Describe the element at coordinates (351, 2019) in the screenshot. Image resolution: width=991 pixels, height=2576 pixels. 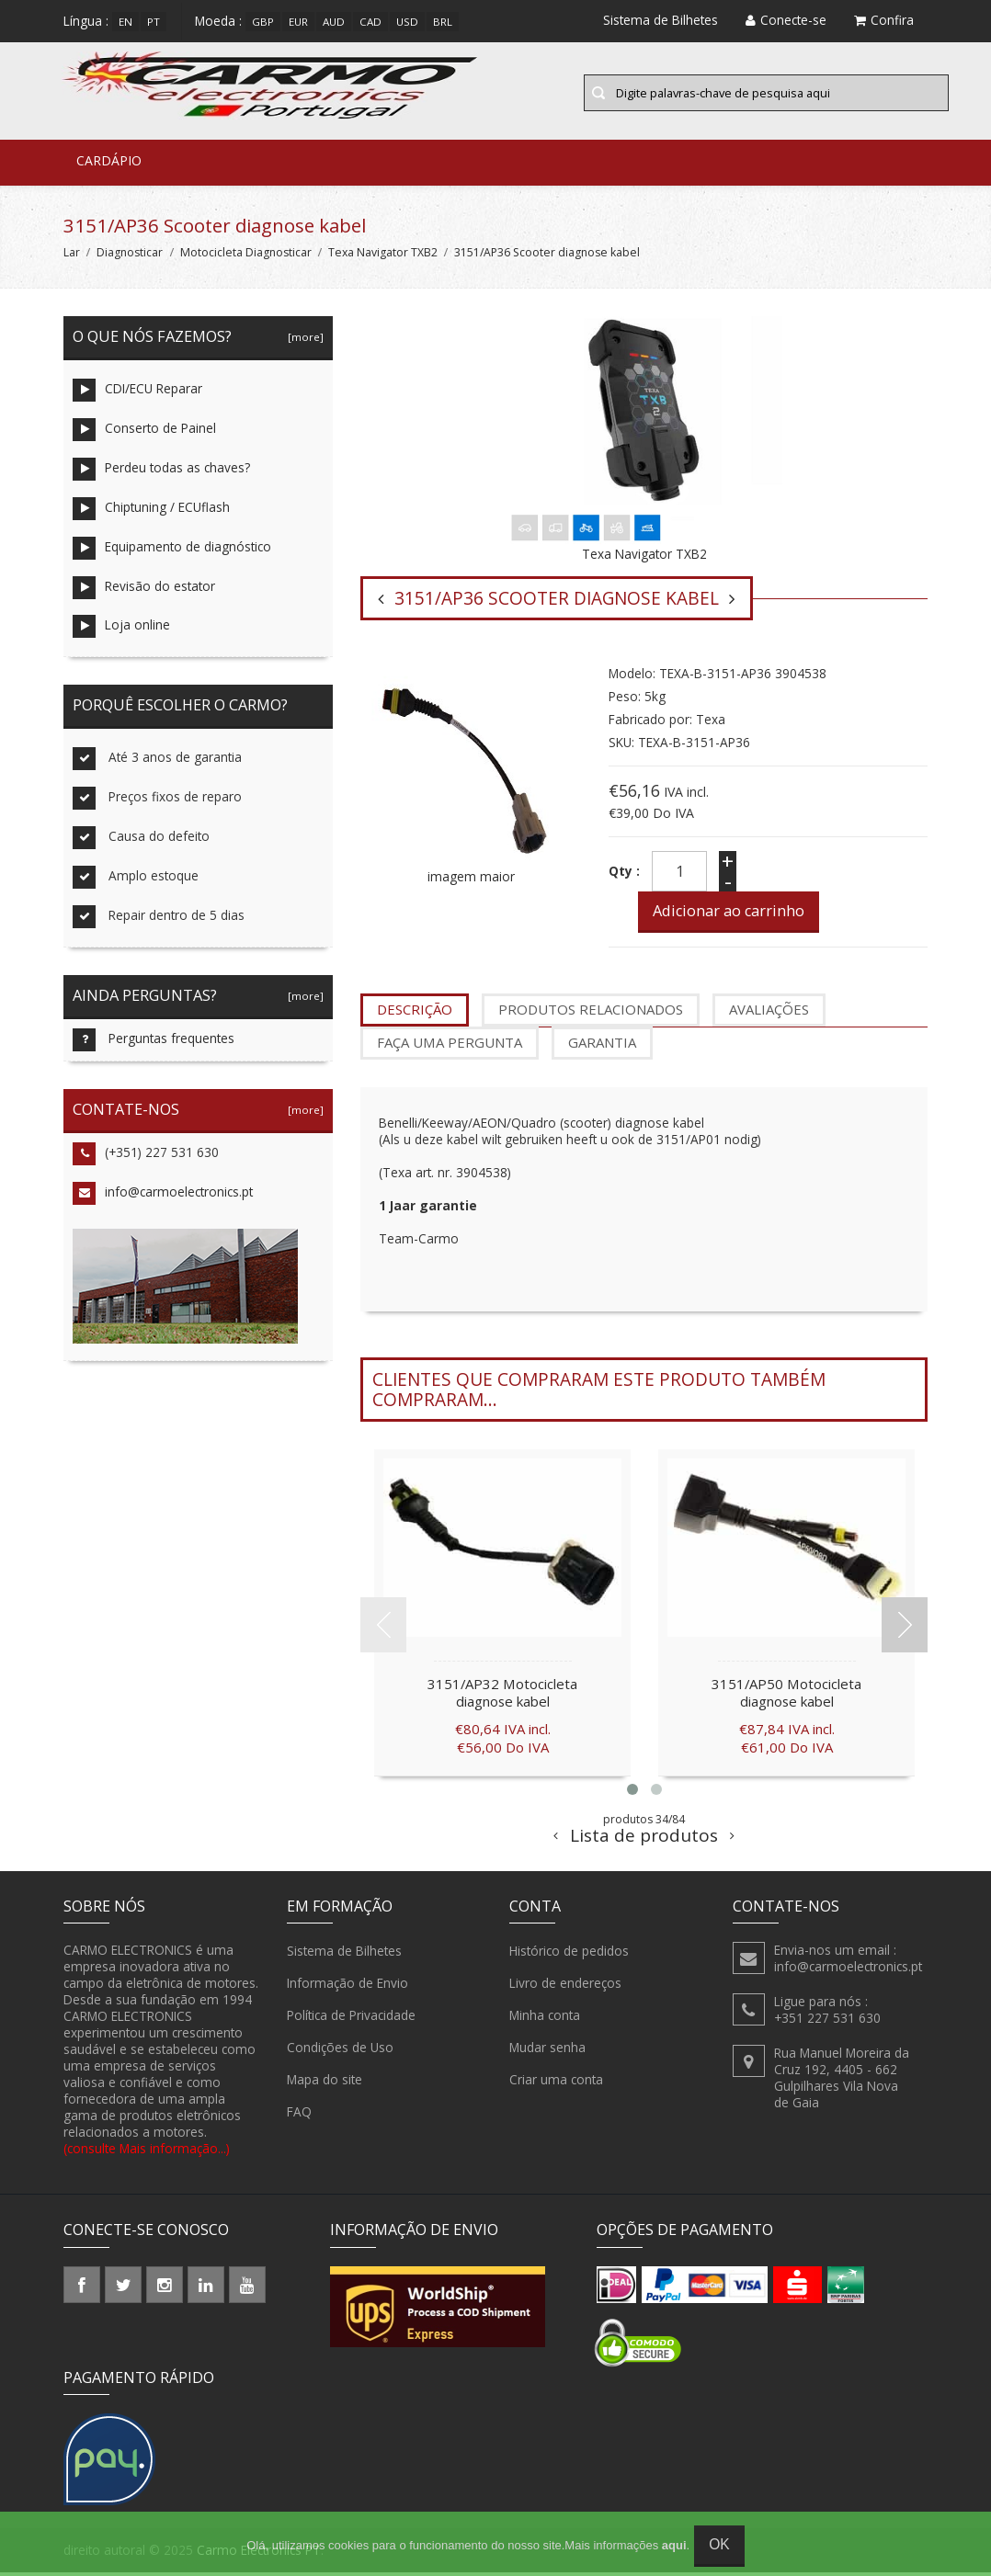
I see `Política de Privacidade` at that location.